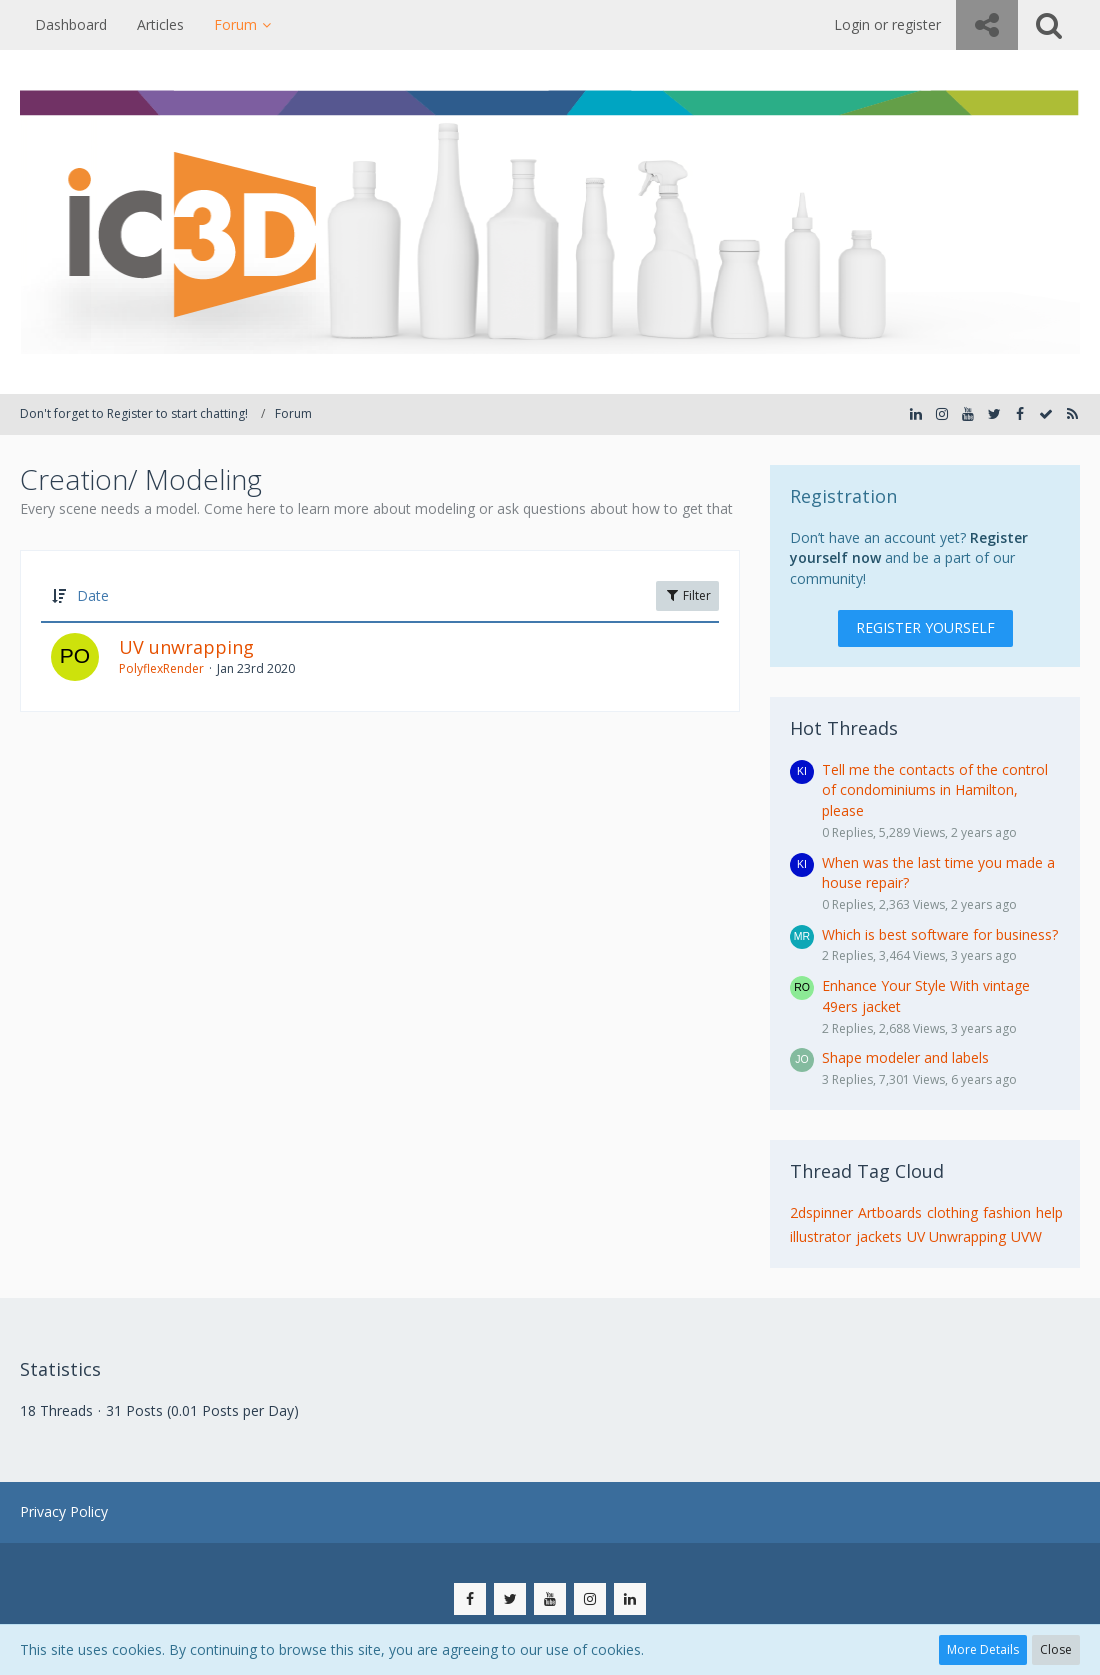 This screenshot has width=1100, height=1675. Describe the element at coordinates (1007, 1212) in the screenshot. I see `fashion` at that location.